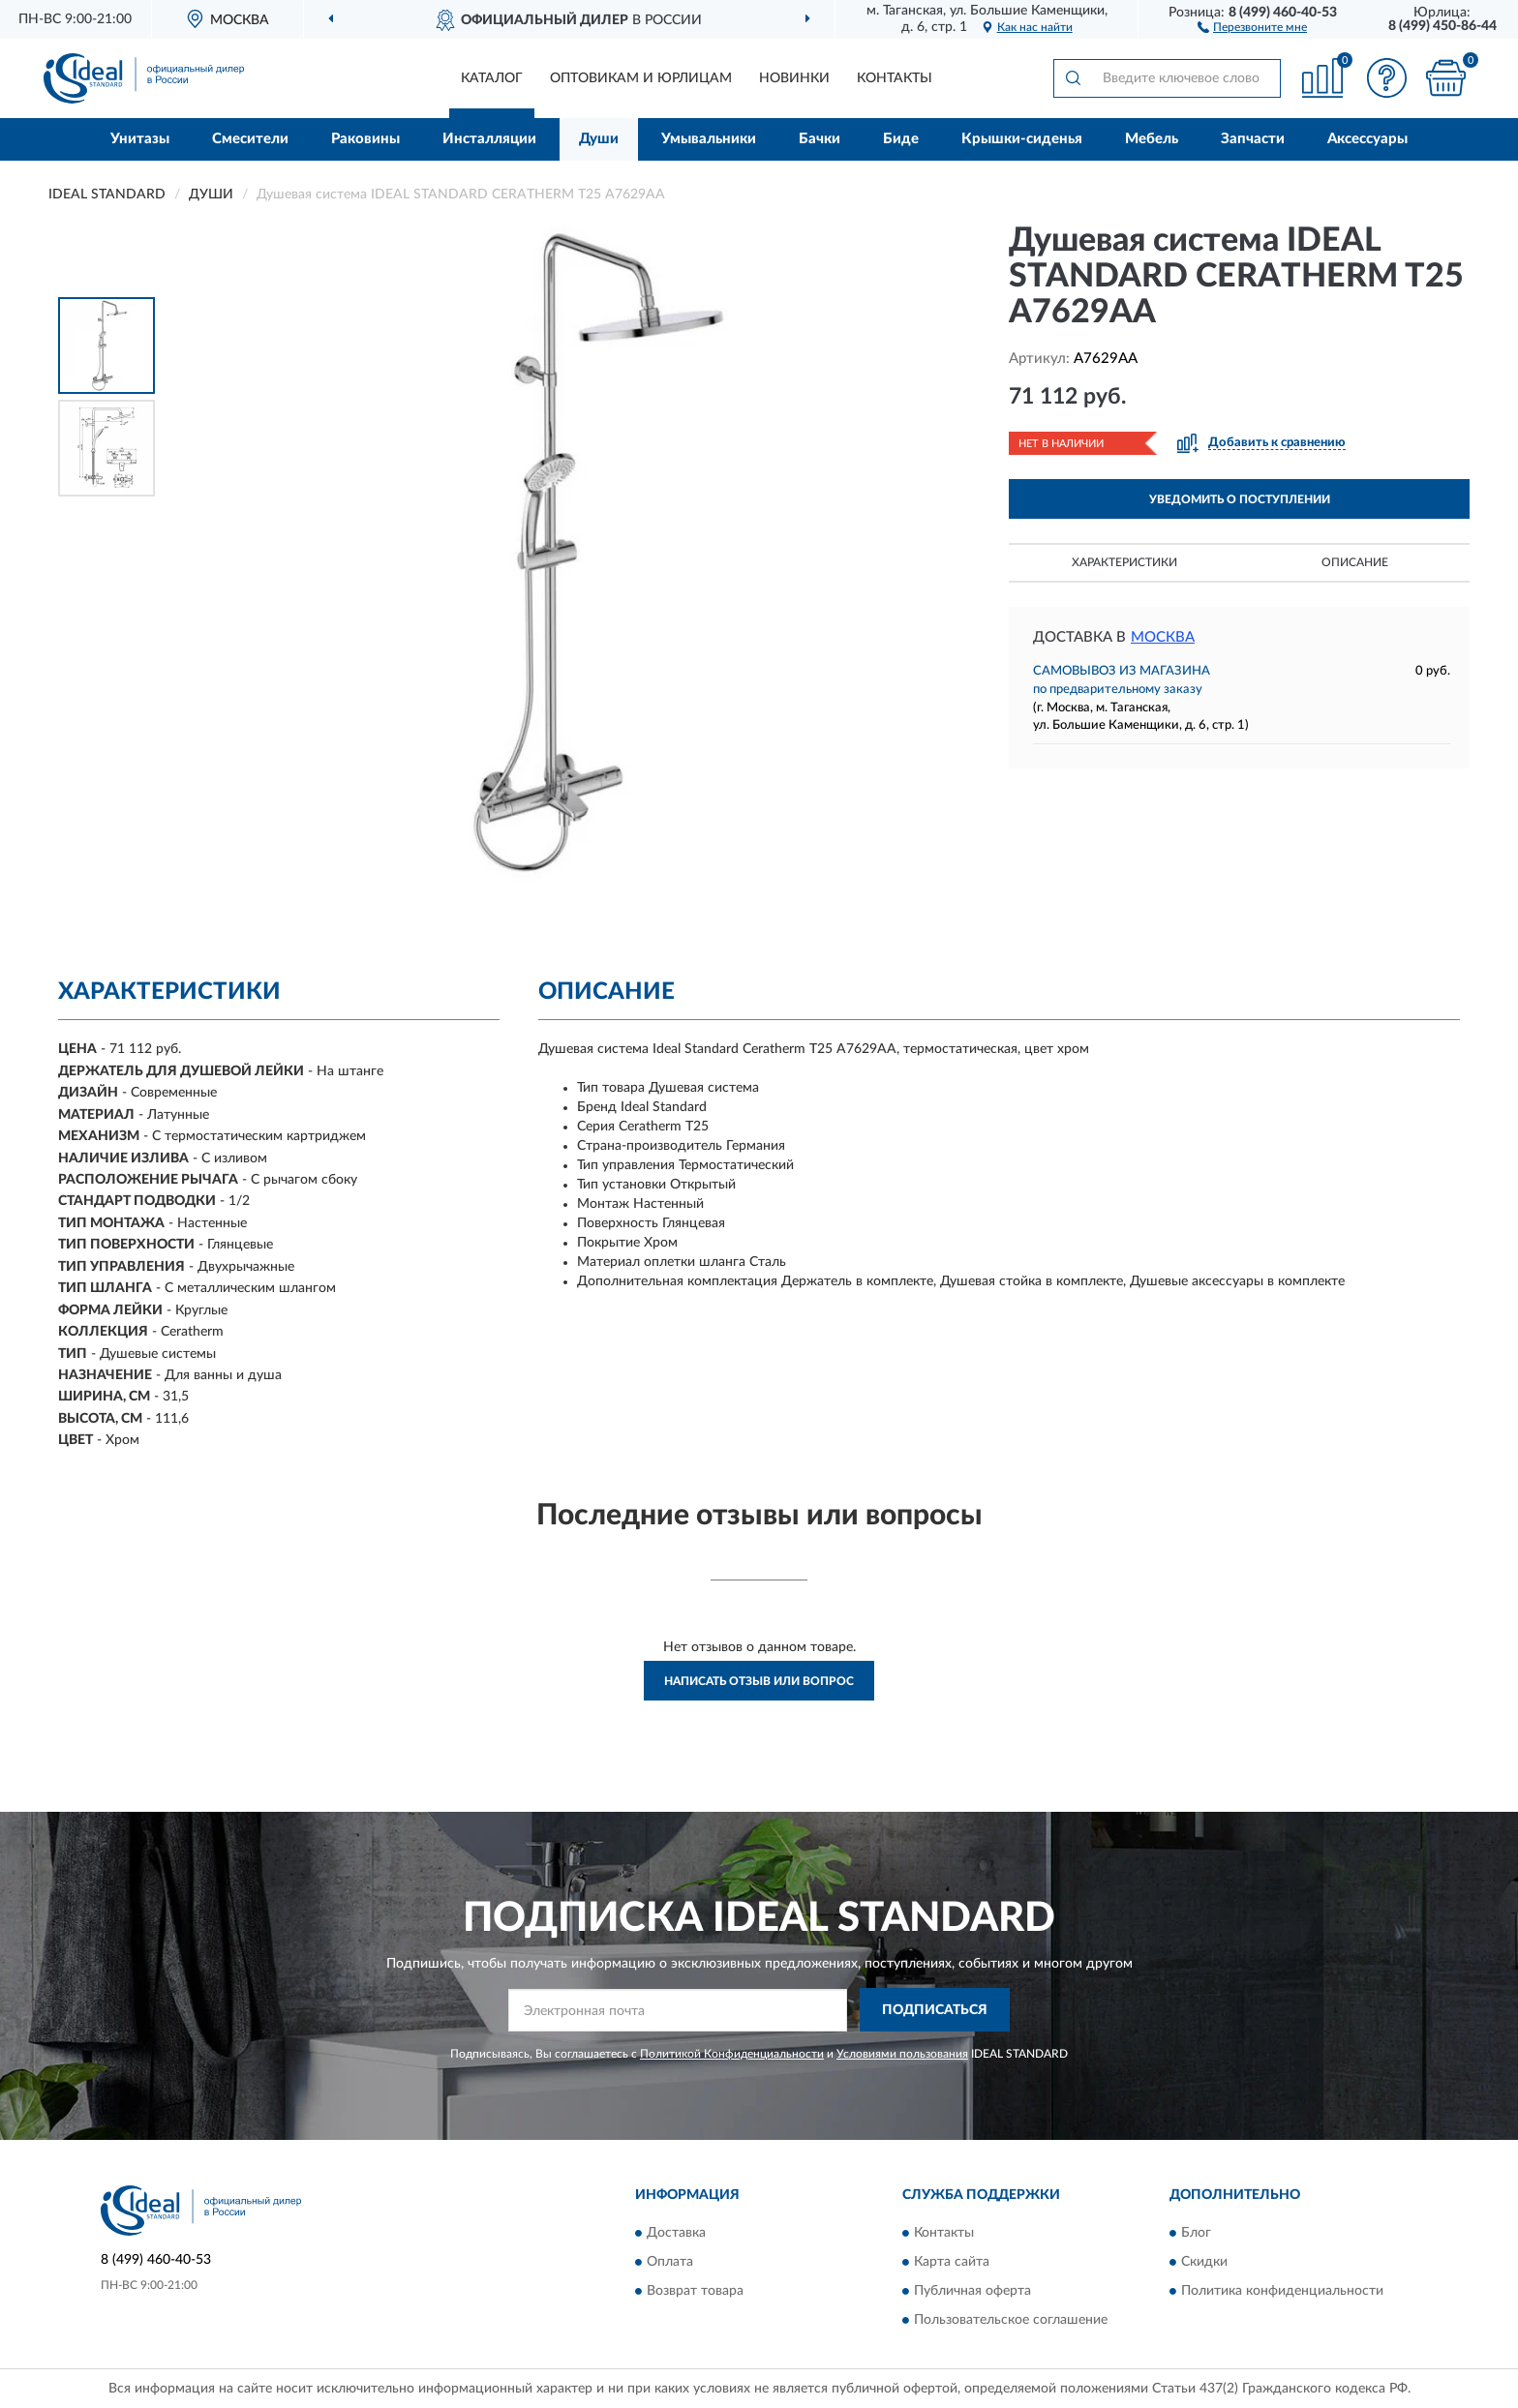 The height and width of the screenshot is (2408, 1518). Describe the element at coordinates (250, 139) in the screenshot. I see `Смесители` at that location.